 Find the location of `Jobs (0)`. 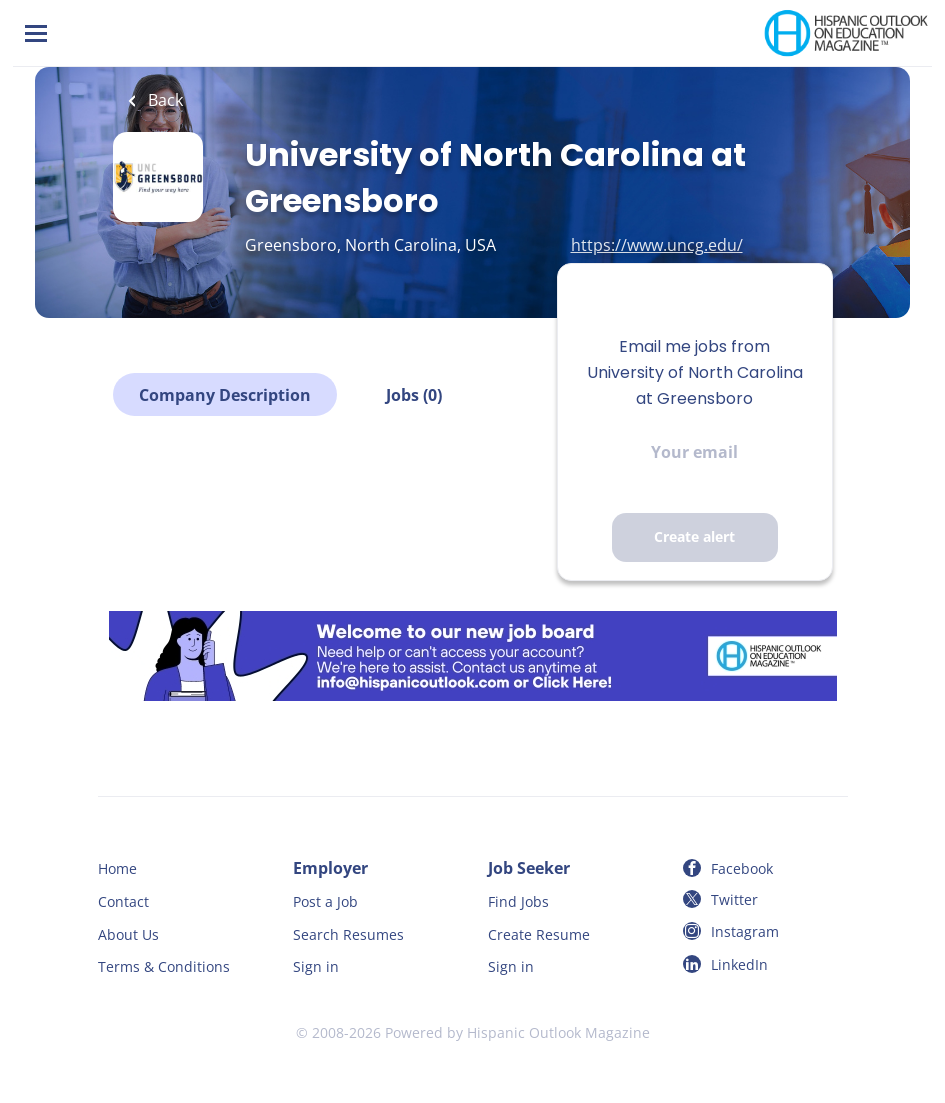

Jobs (0) is located at coordinates (414, 395).